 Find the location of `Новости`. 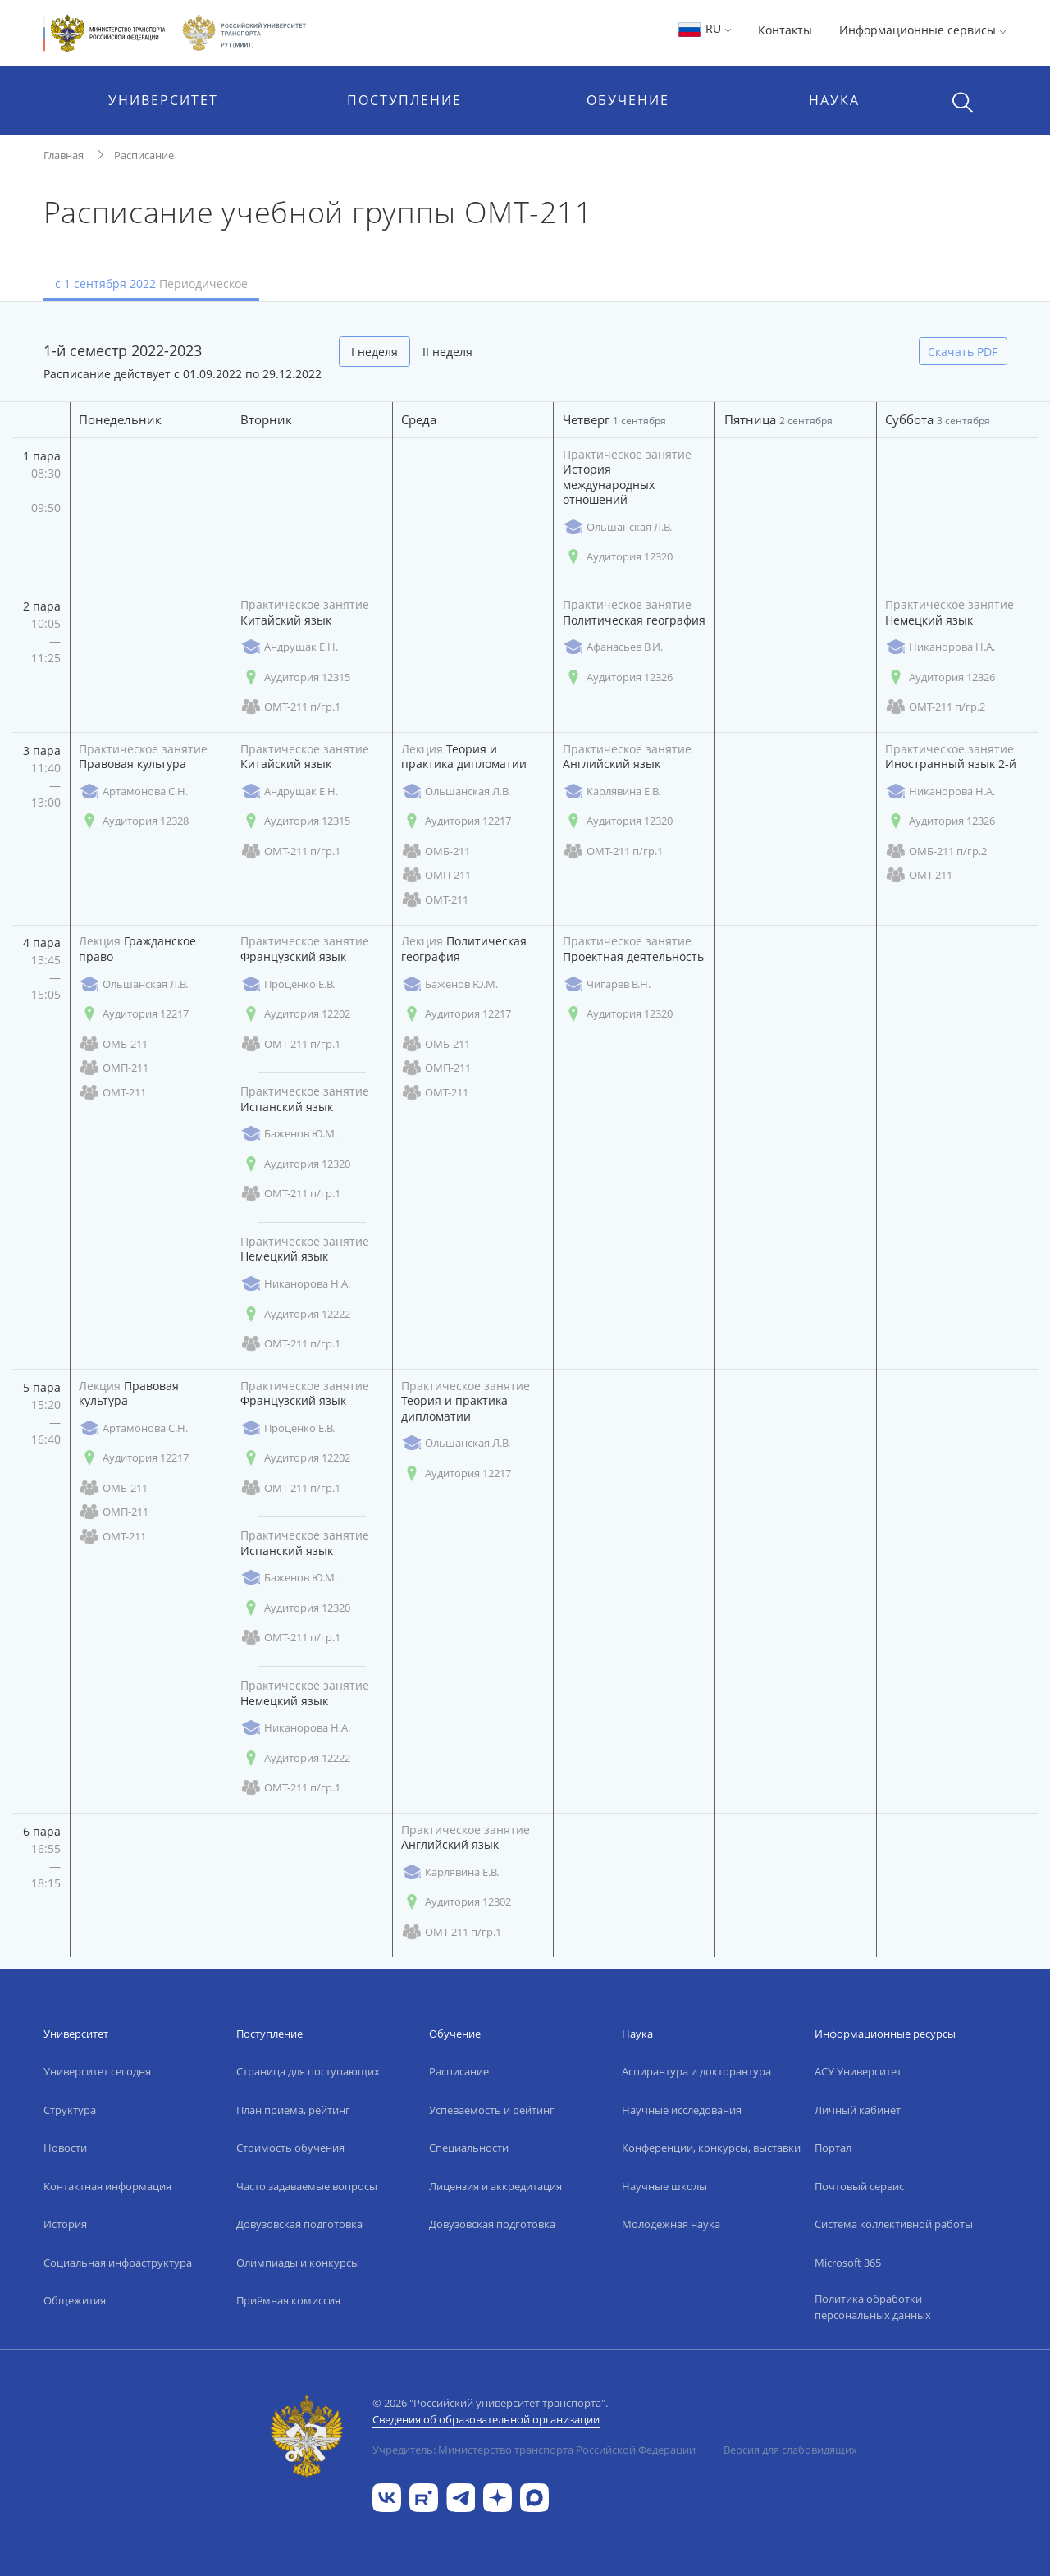

Новости is located at coordinates (65, 2147).